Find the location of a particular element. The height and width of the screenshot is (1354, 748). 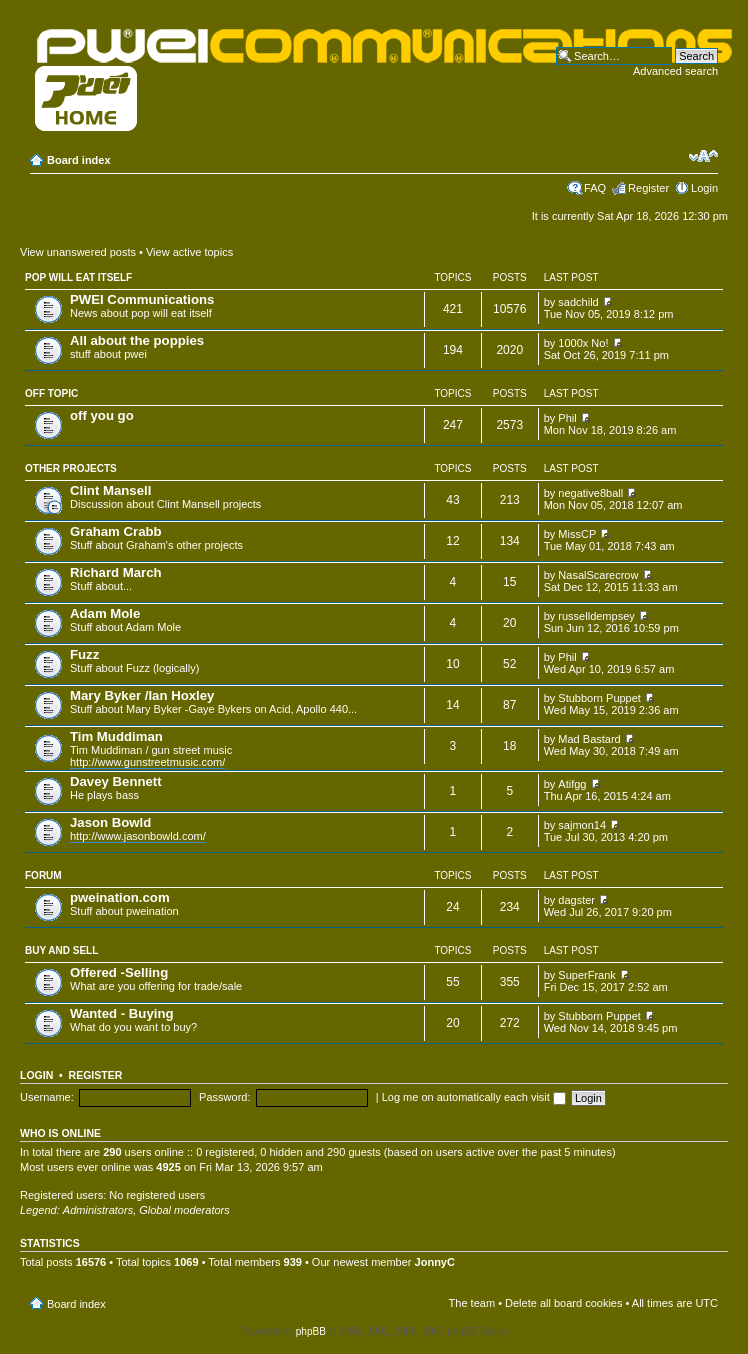

FAQ is located at coordinates (595, 188).